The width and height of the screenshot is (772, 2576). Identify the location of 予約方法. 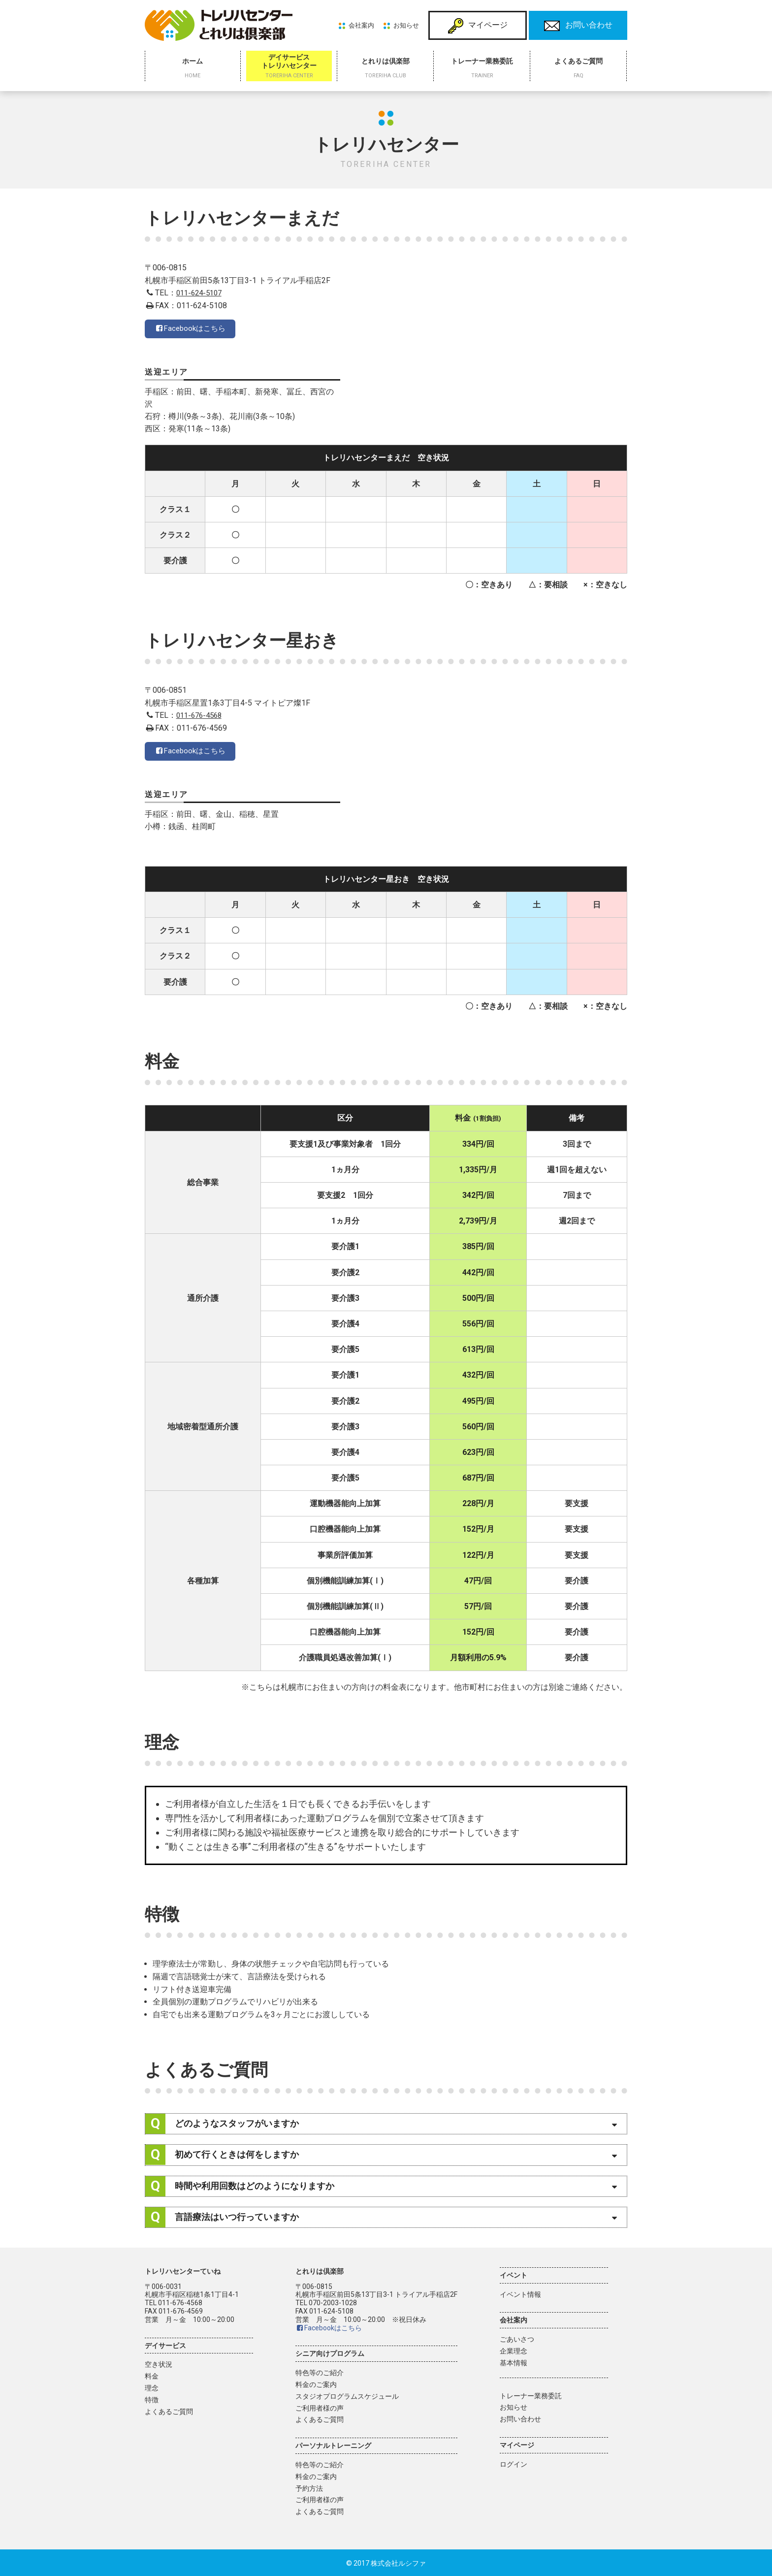
(309, 2487).